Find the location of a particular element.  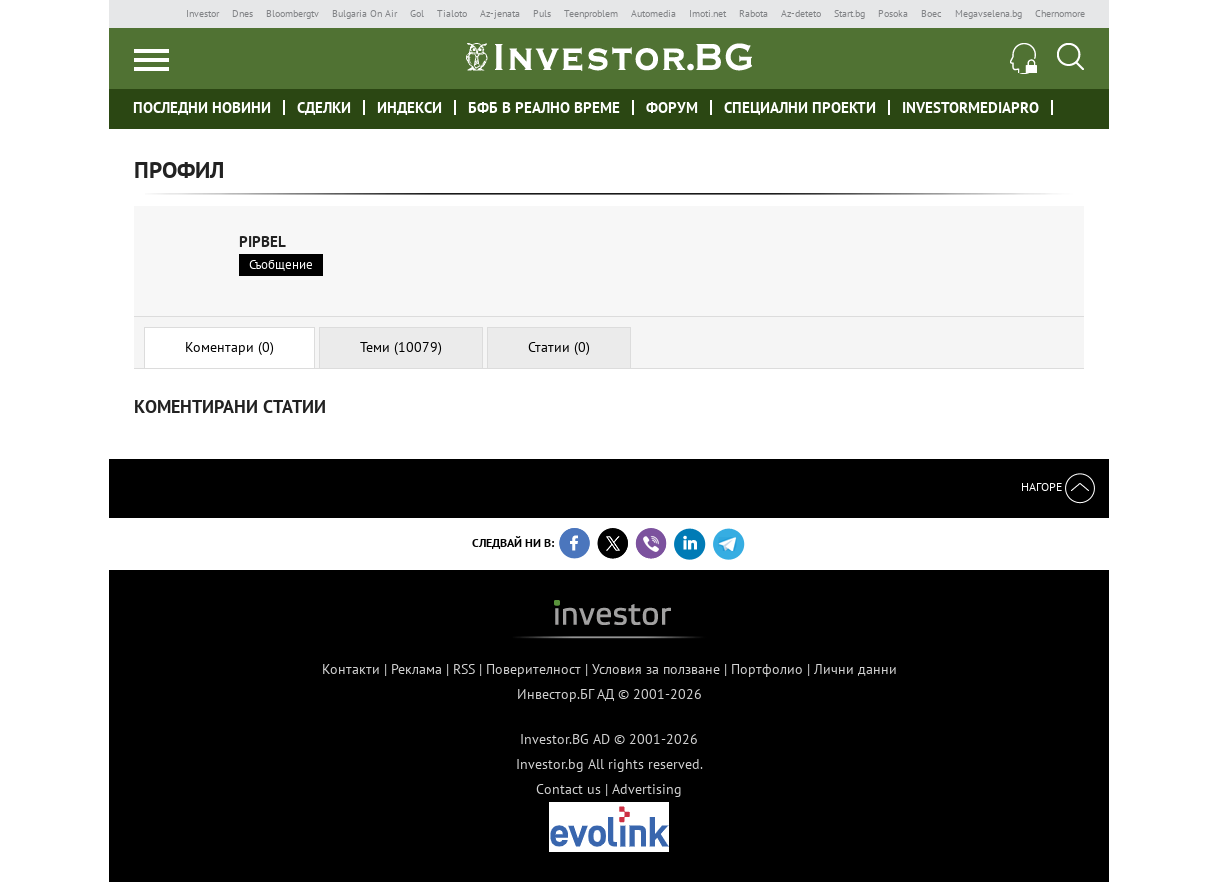

Imoti.net is located at coordinates (707, 13).